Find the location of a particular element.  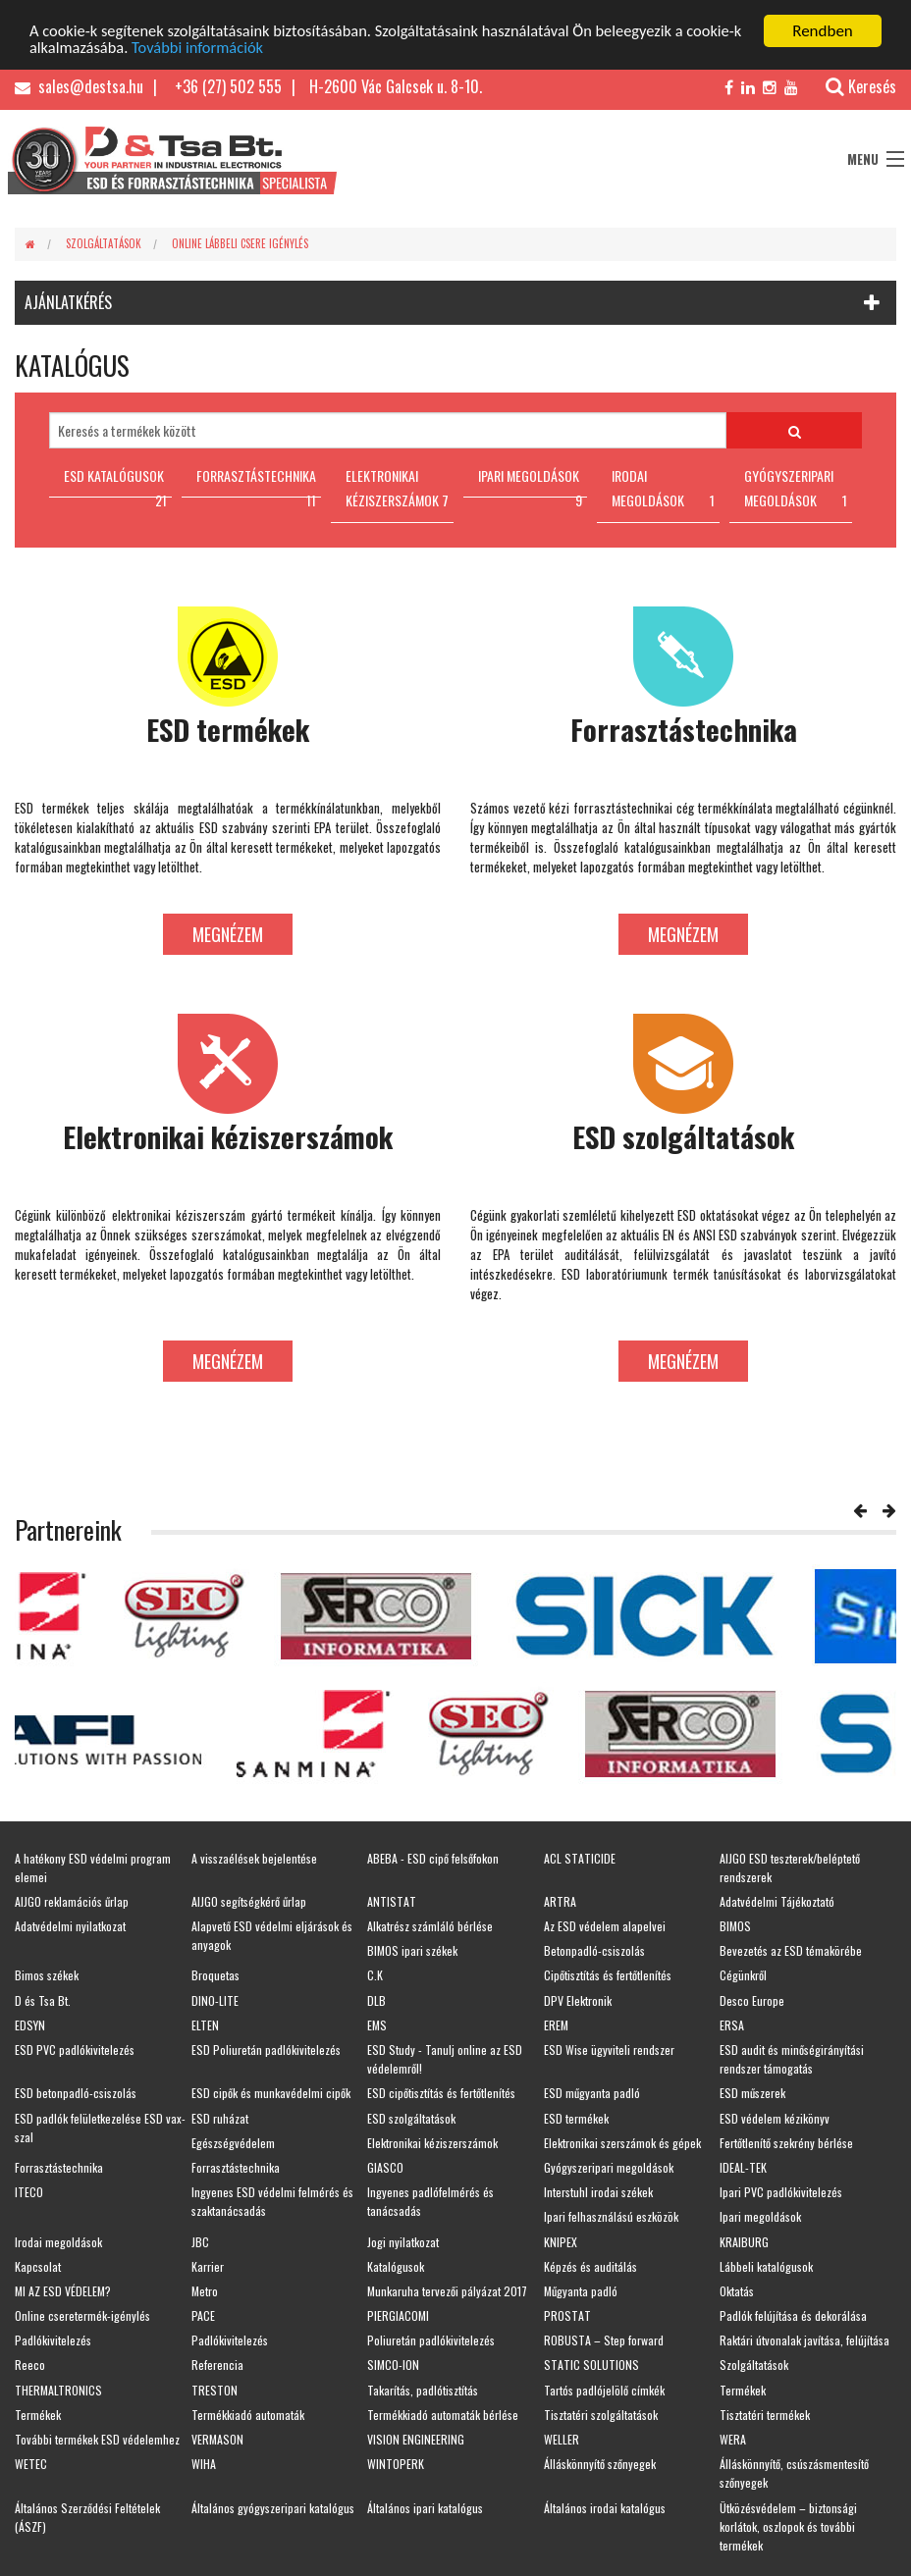

THERMALTRONICS is located at coordinates (58, 2390).